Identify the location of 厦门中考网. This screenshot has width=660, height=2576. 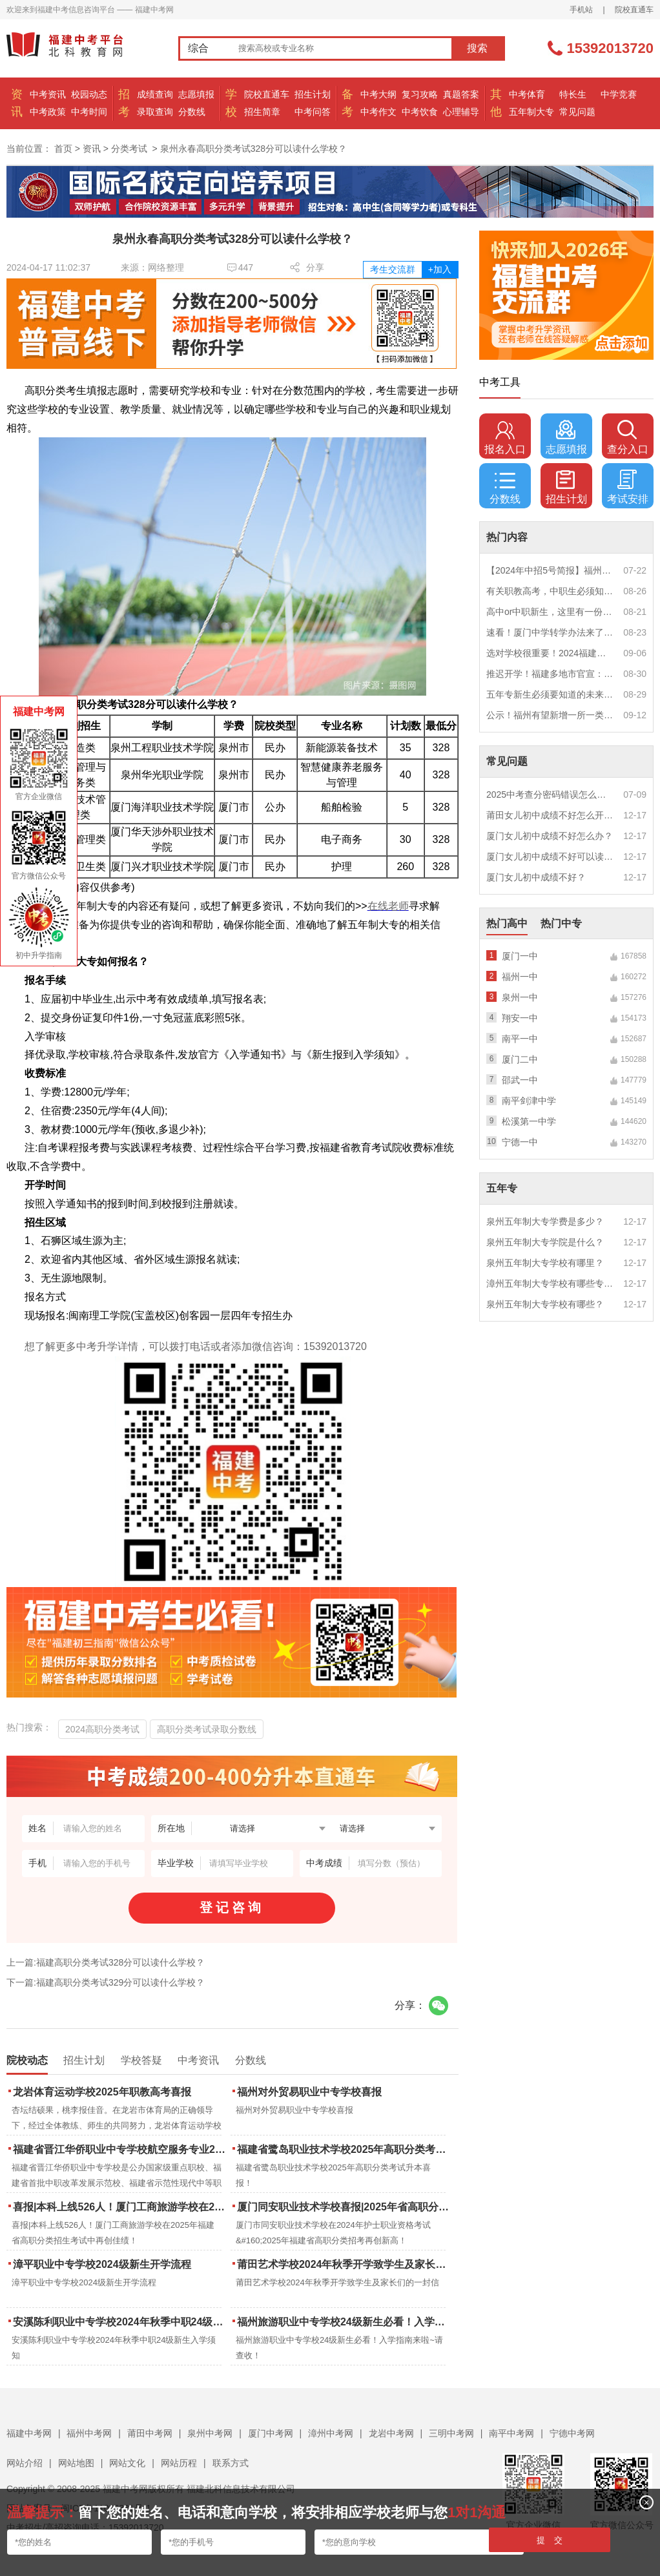
(270, 2433).